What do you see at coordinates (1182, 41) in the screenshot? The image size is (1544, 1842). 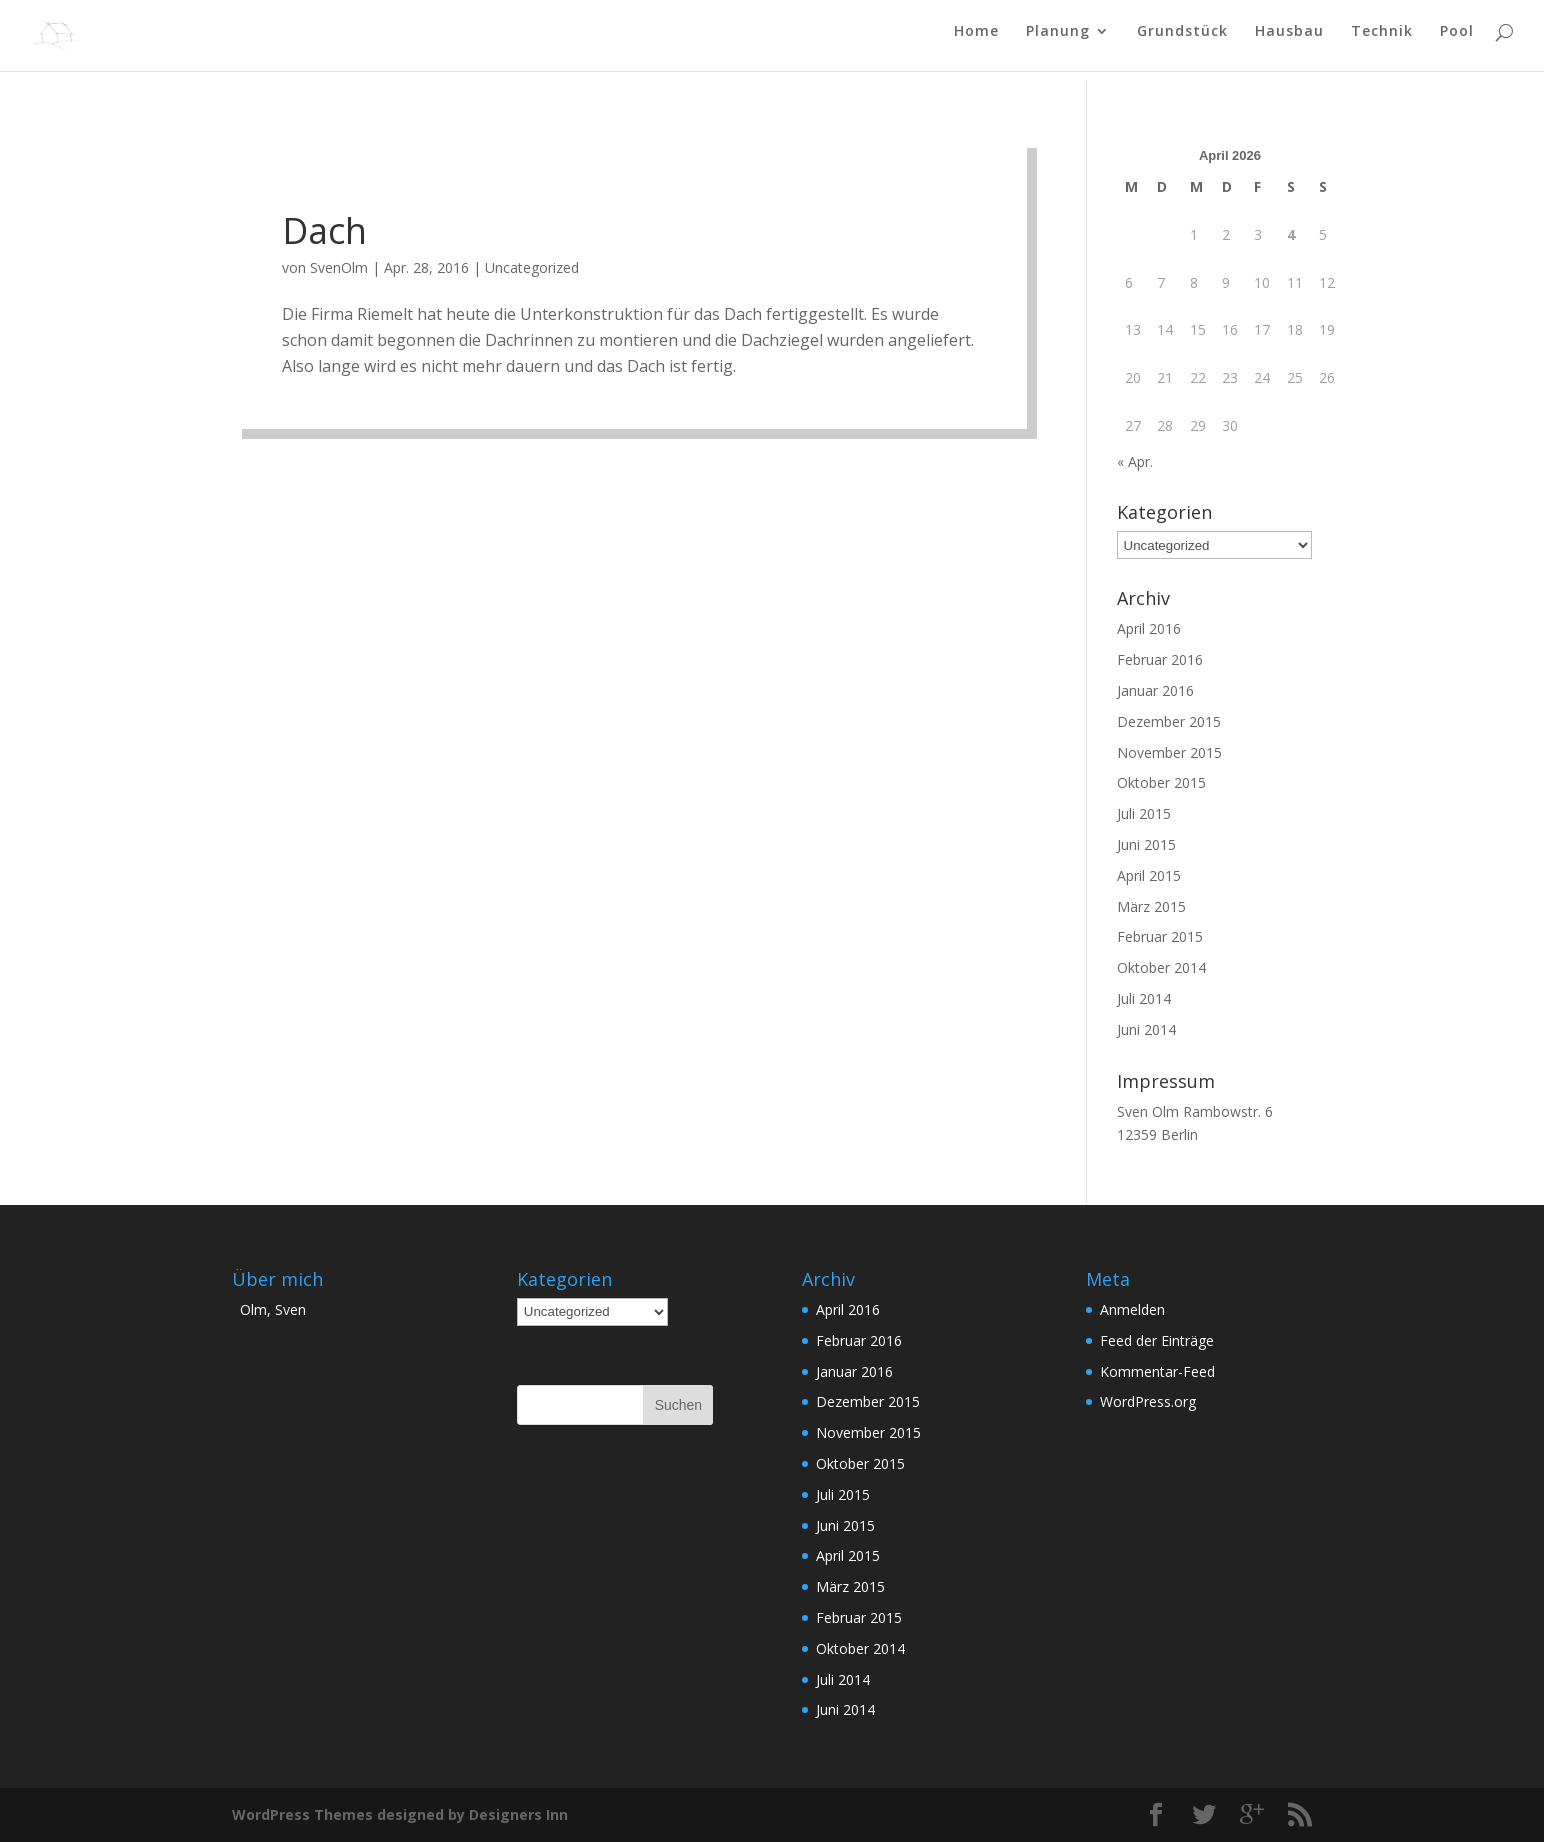 I see `Grundstück` at bounding box center [1182, 41].